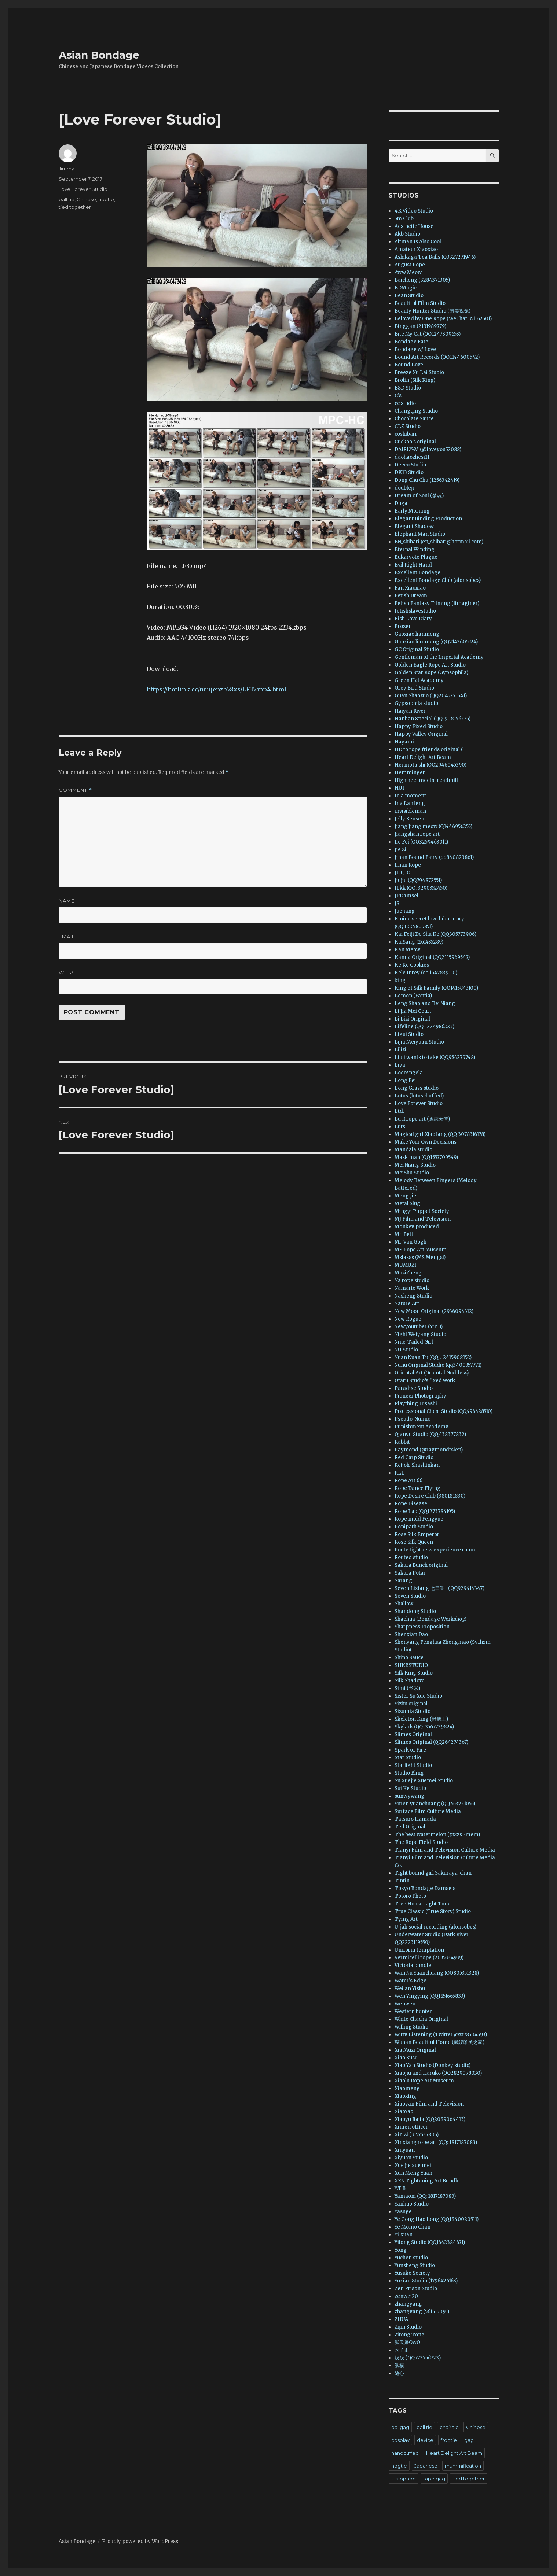 This screenshot has width=557, height=2576. I want to click on New Moon Original (2936094312), so click(434, 1311).